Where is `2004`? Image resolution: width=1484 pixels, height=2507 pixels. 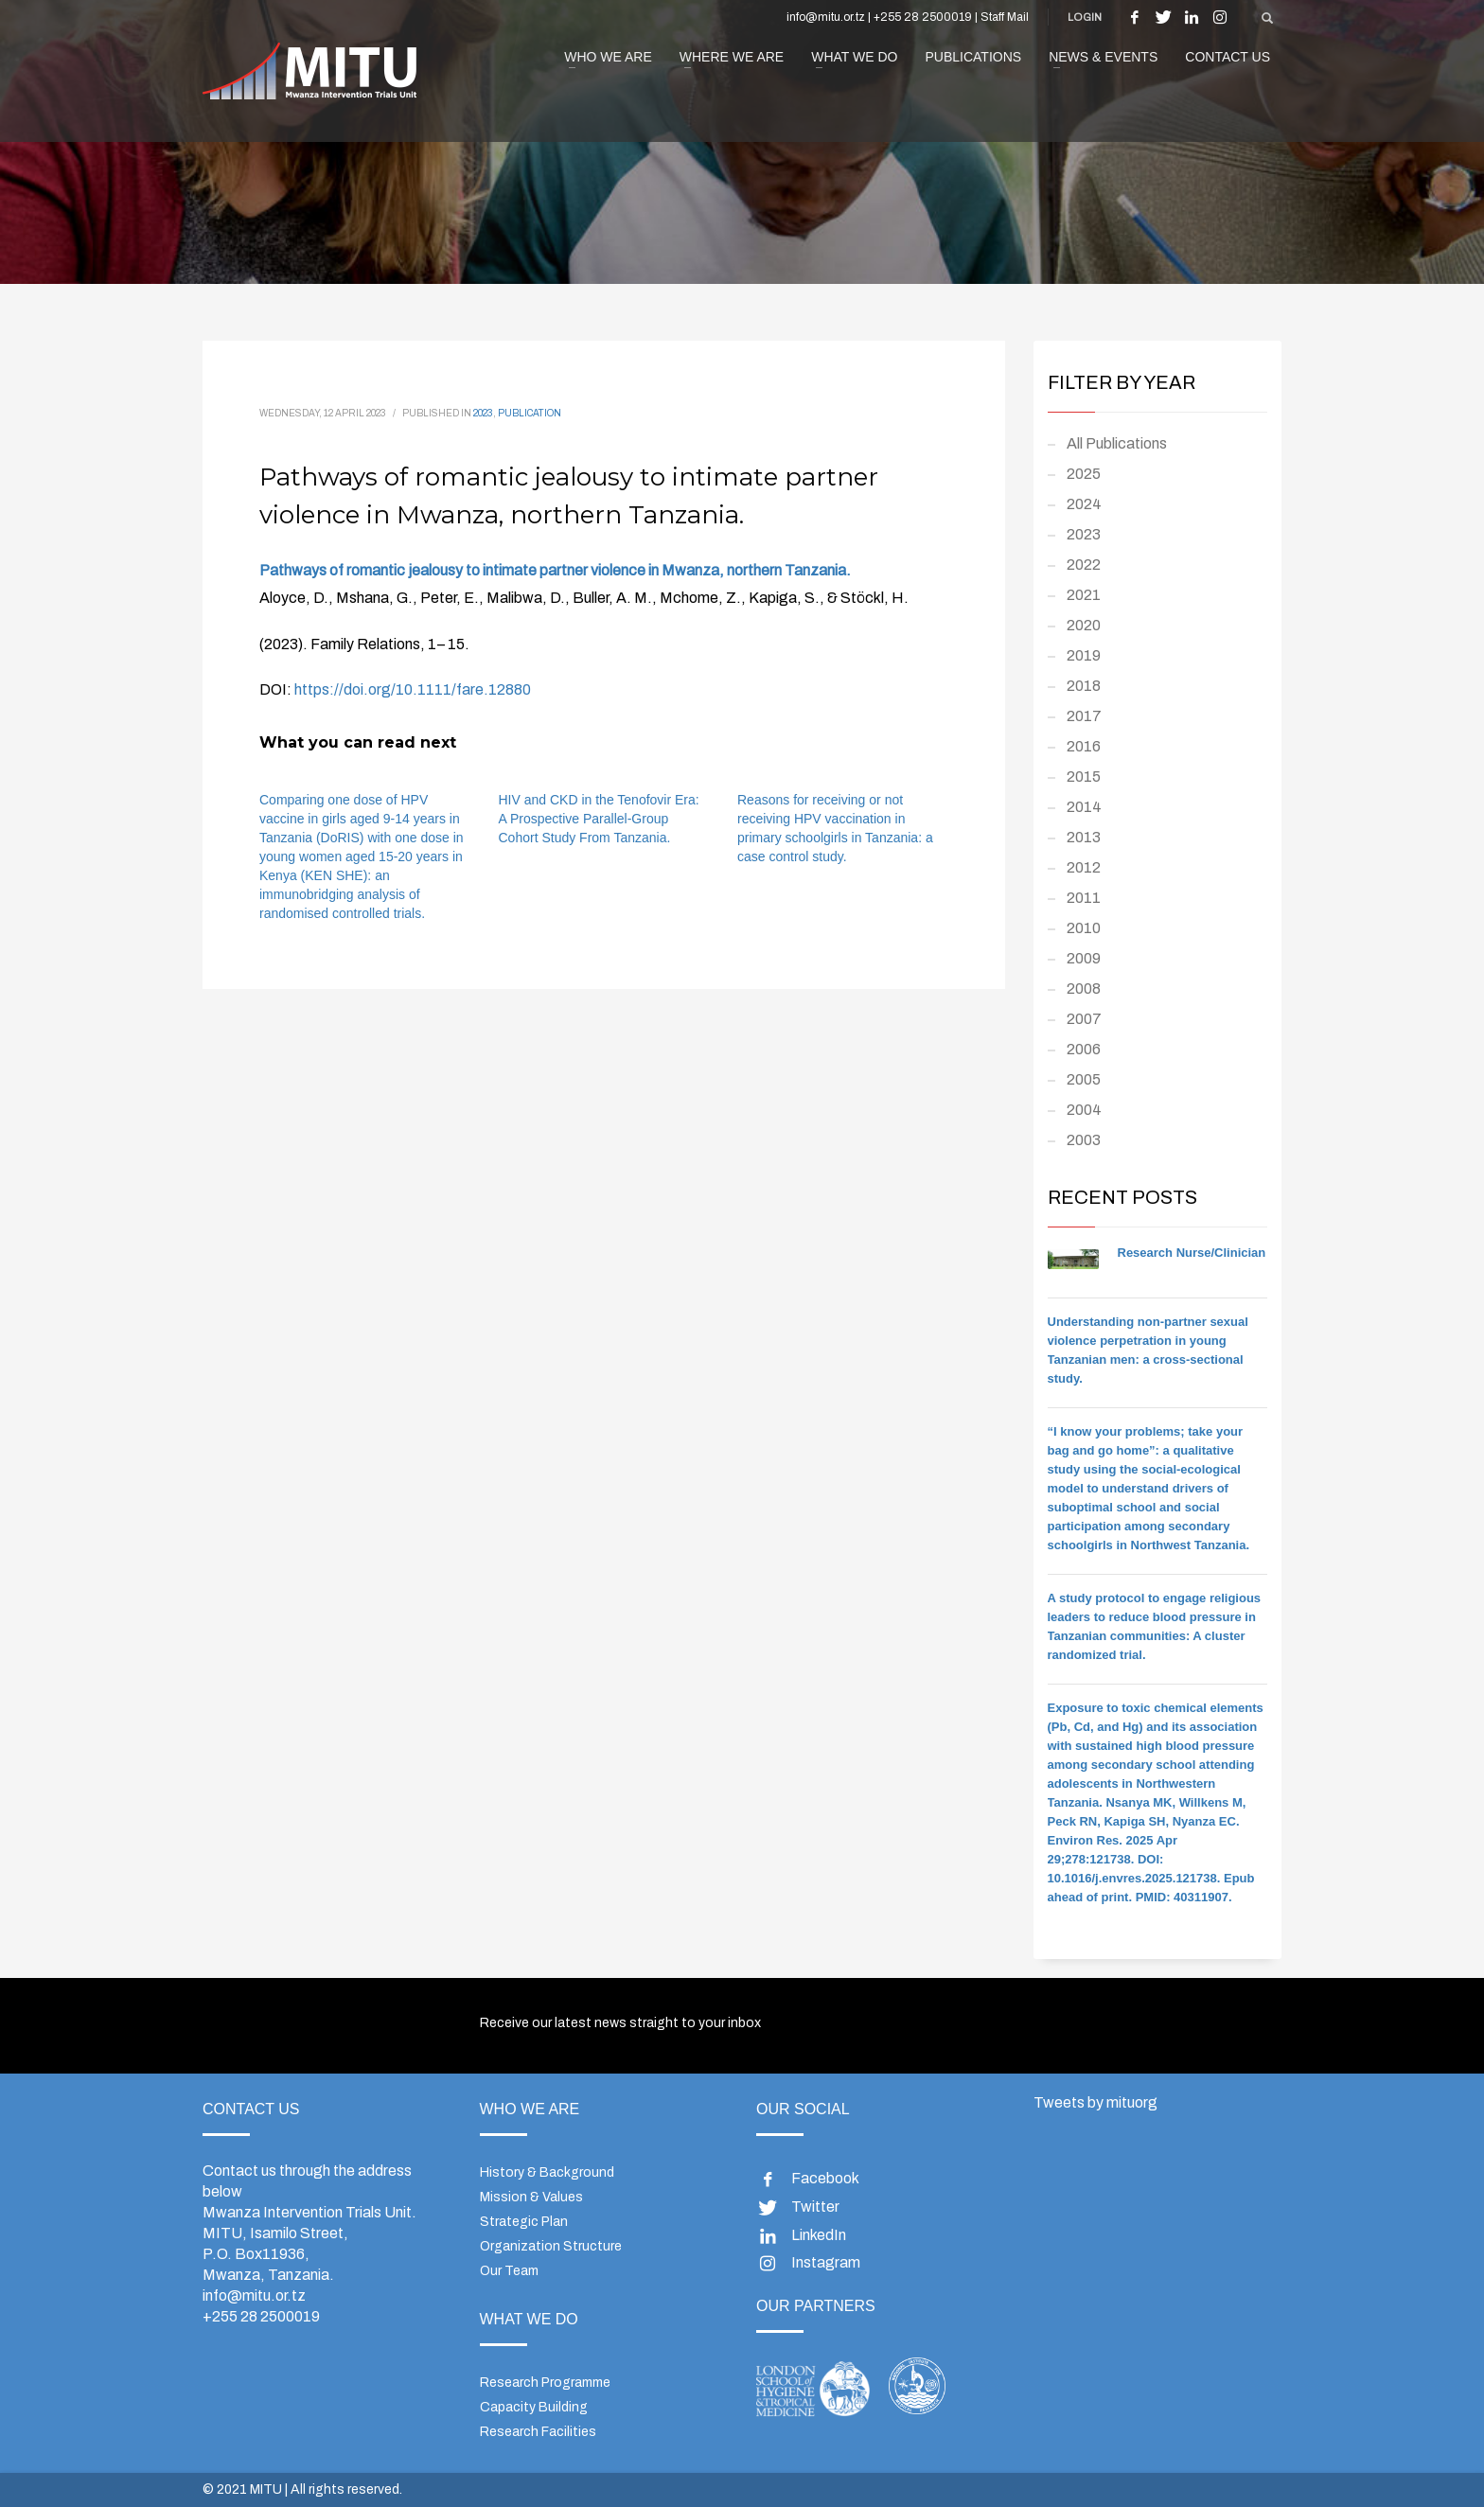 2004 is located at coordinates (1084, 1110).